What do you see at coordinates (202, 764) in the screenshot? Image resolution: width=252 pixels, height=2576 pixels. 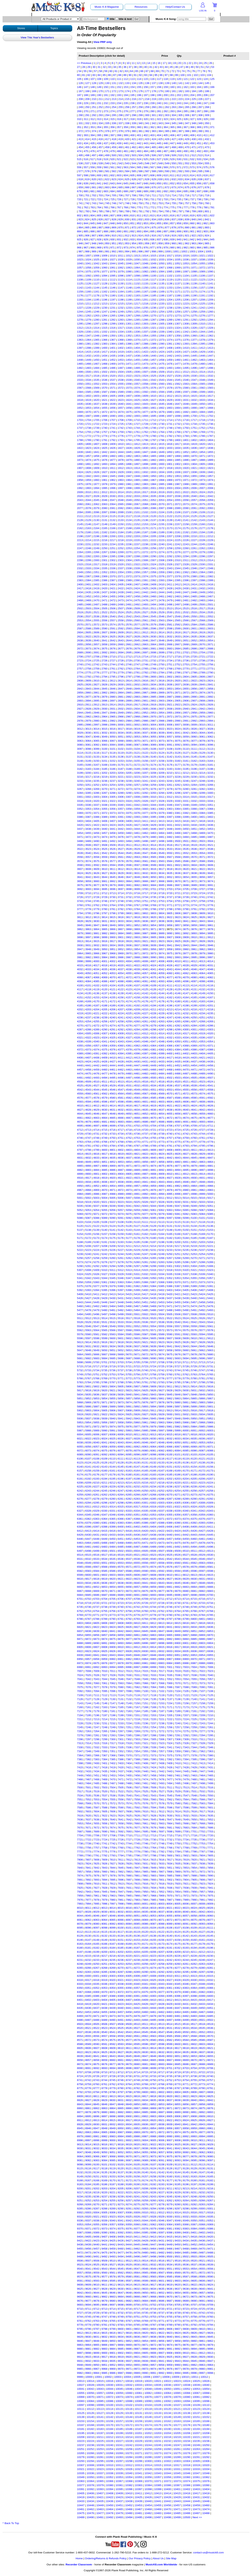 I see `3180` at bounding box center [202, 764].